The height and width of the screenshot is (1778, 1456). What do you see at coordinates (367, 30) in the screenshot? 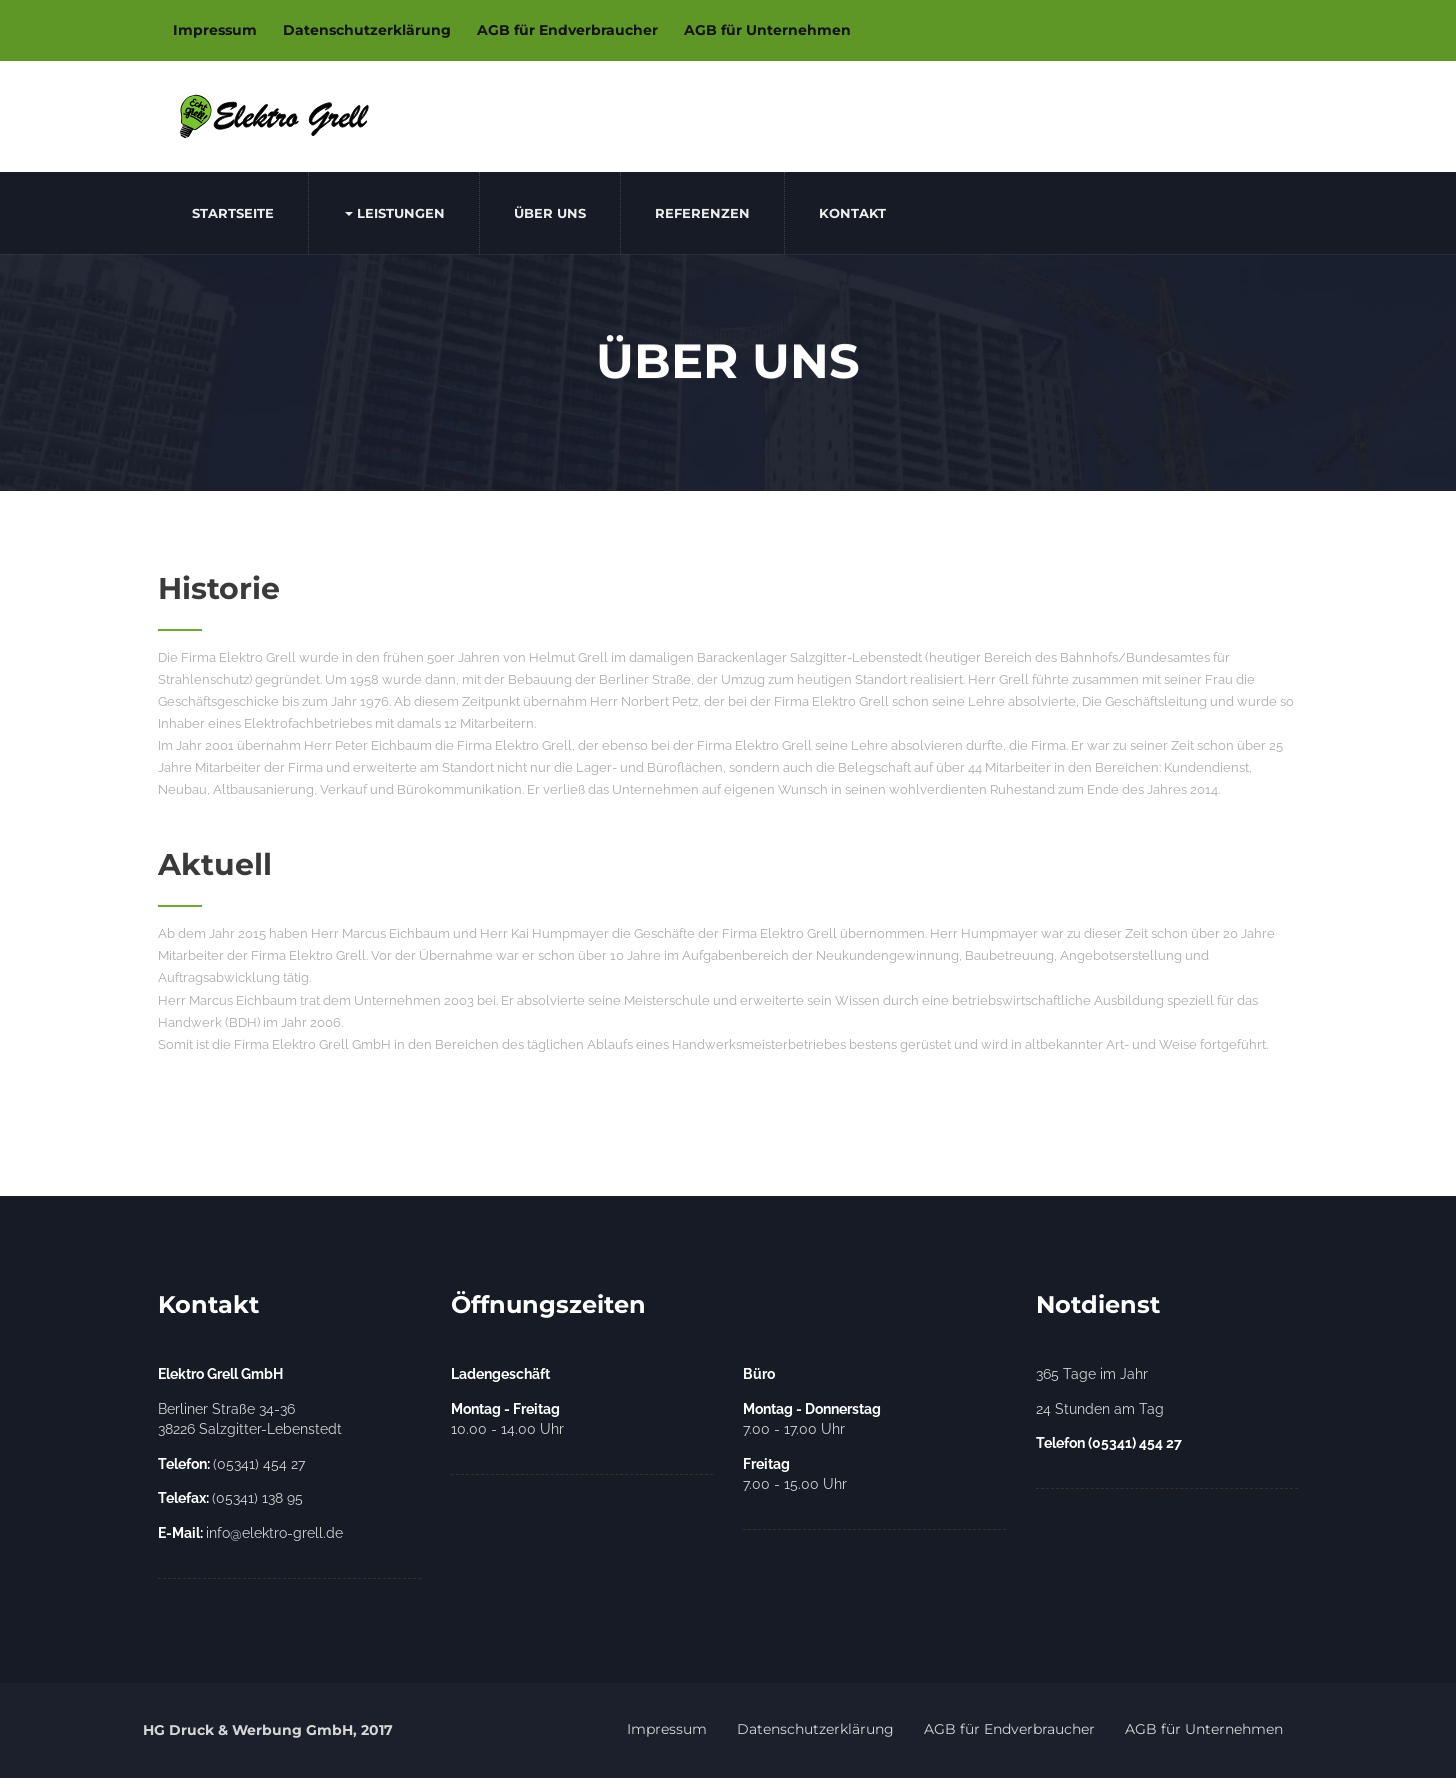
I see `Datenschutzerklärung` at bounding box center [367, 30].